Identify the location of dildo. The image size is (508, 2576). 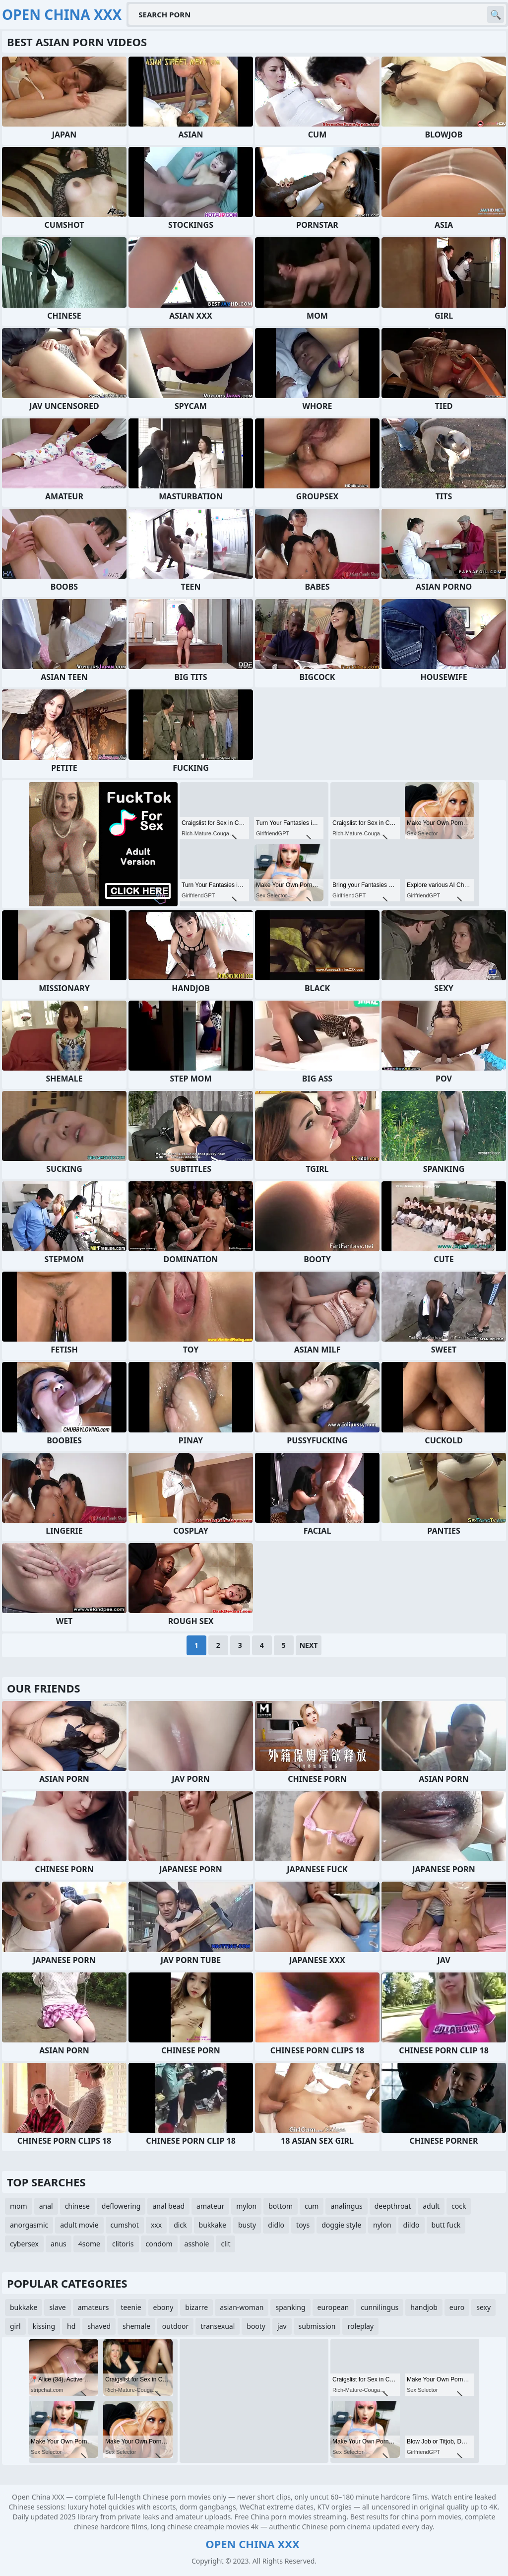
(411, 2225).